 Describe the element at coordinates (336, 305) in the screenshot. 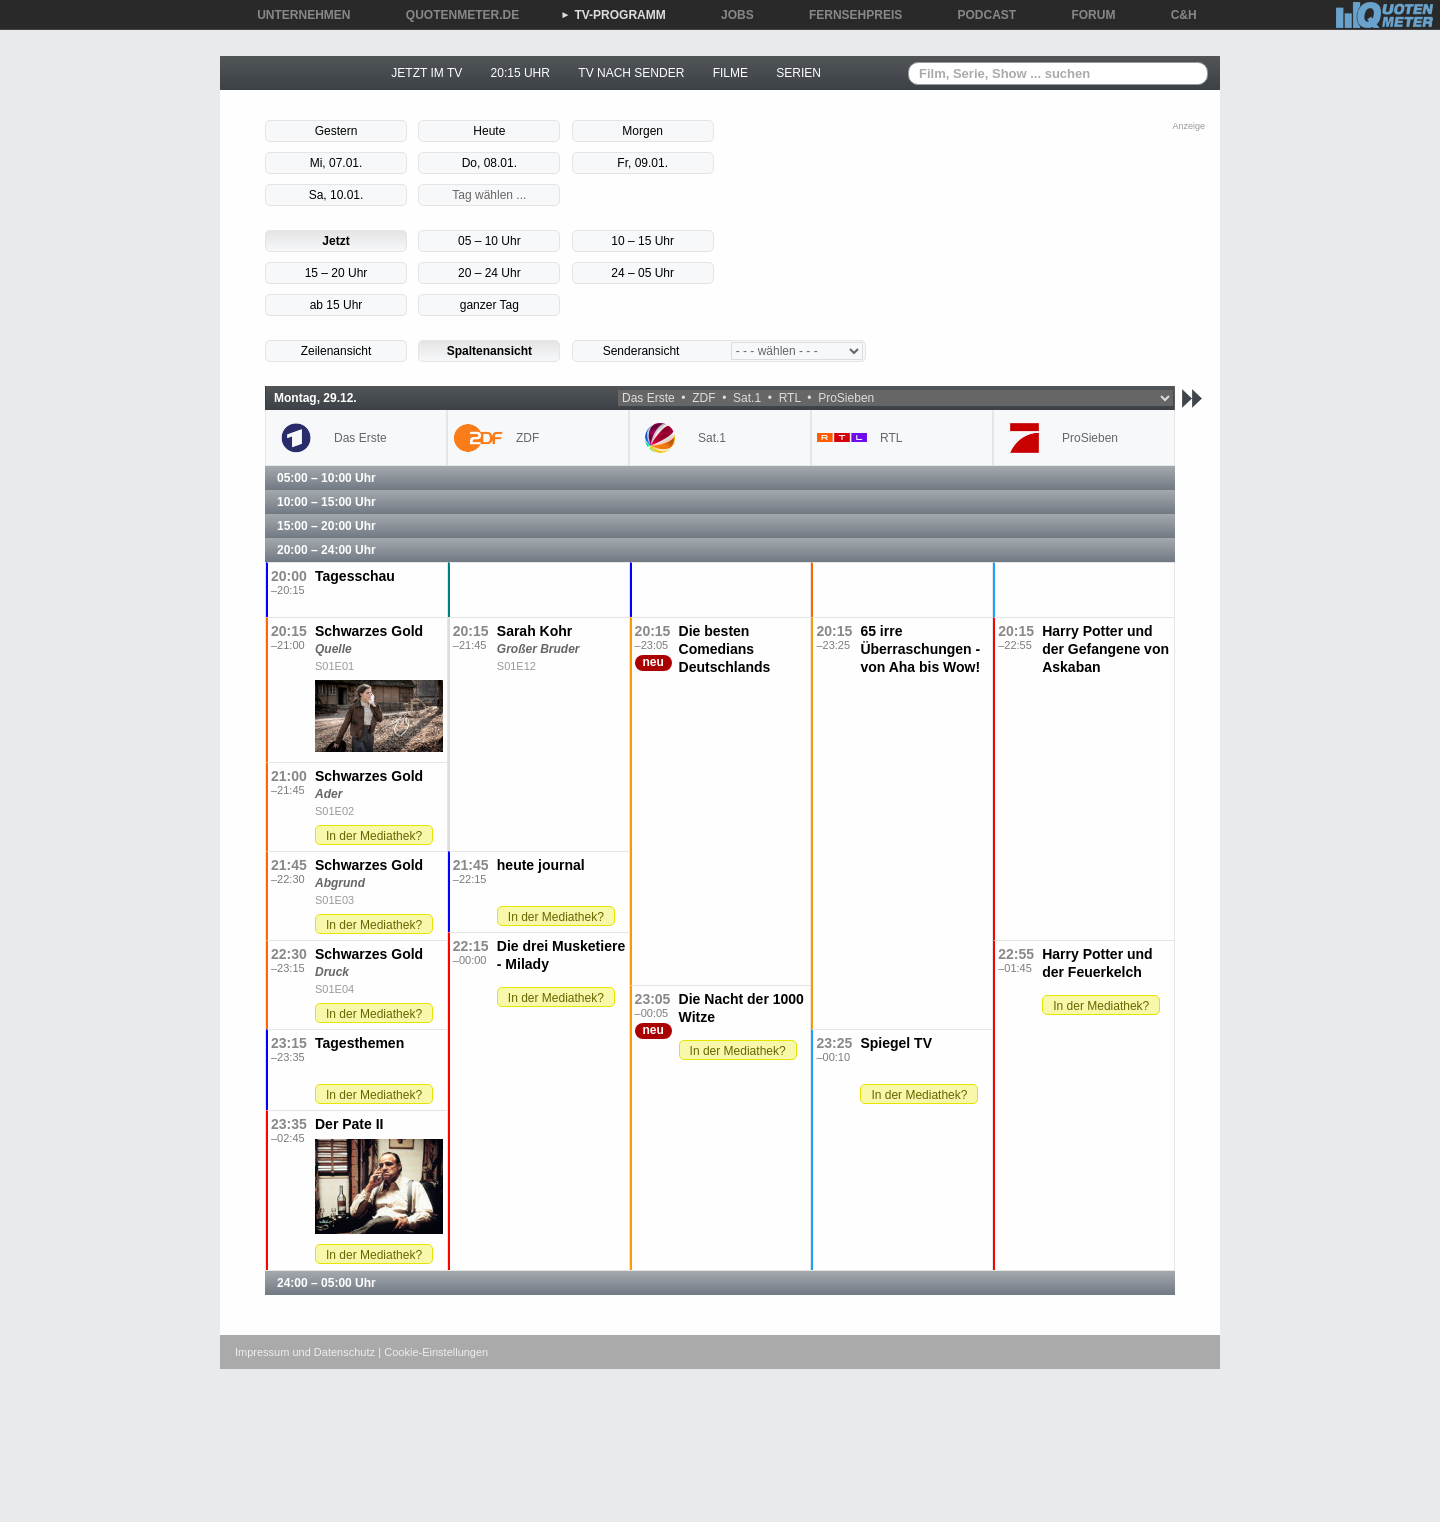

I see `ab 15 Uhr` at that location.